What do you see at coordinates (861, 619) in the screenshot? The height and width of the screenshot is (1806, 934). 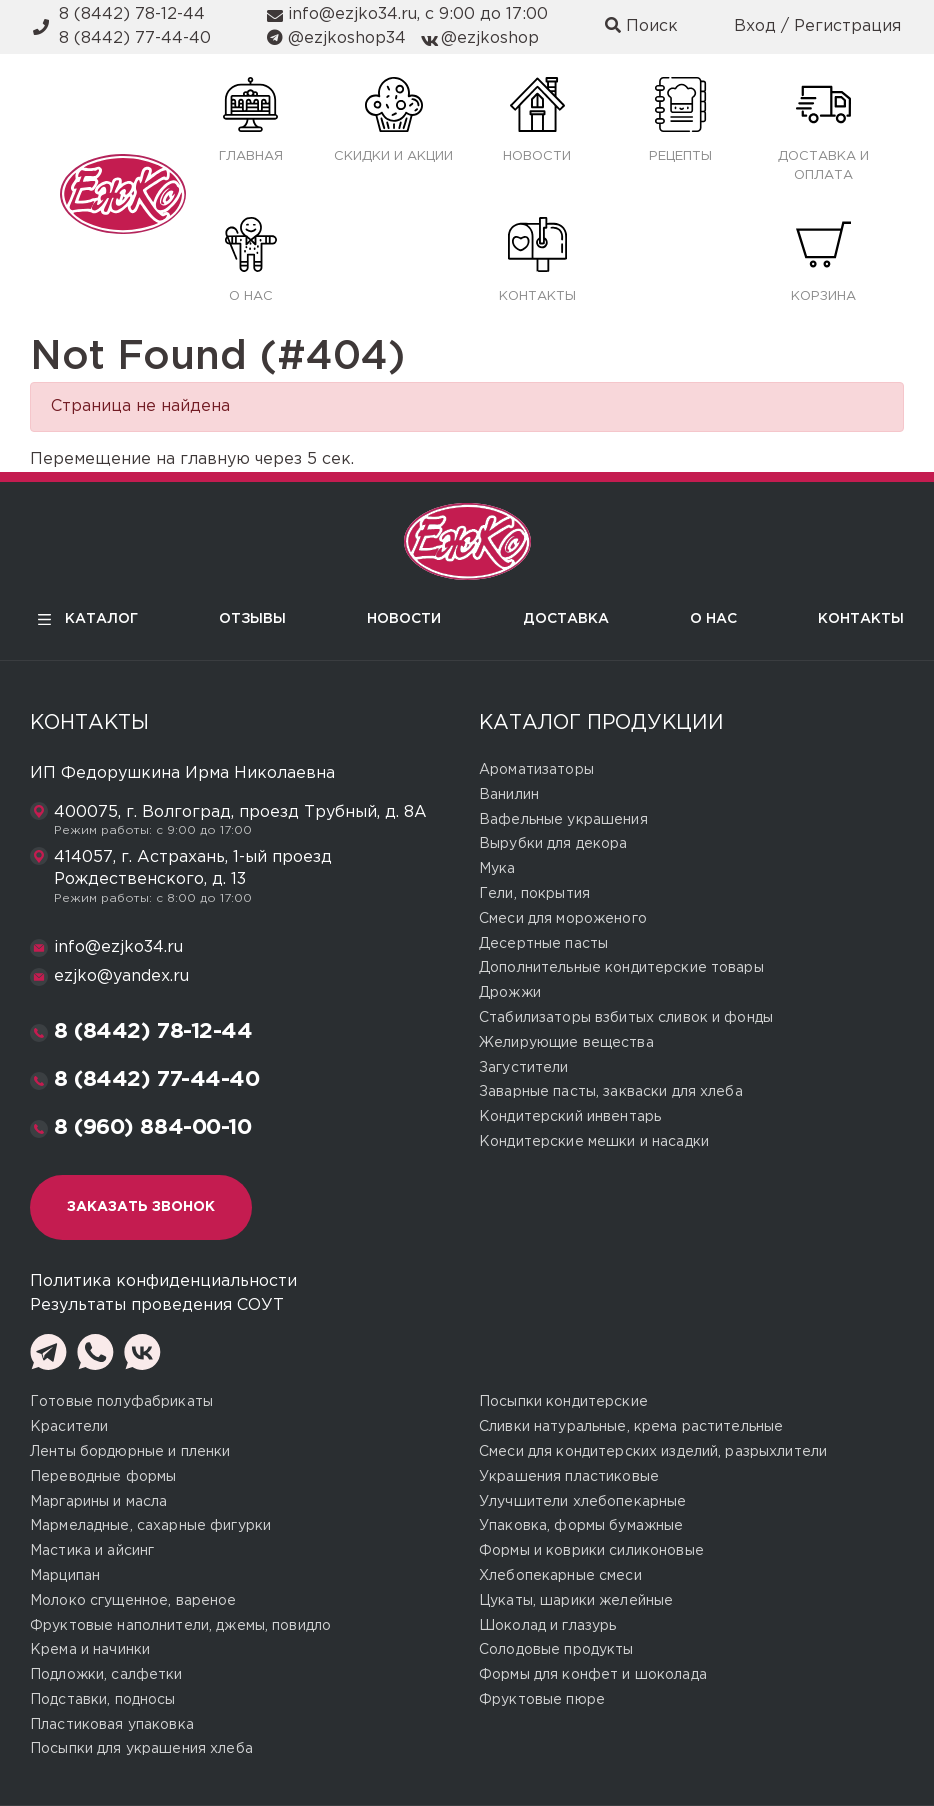 I see `Контакты` at bounding box center [861, 619].